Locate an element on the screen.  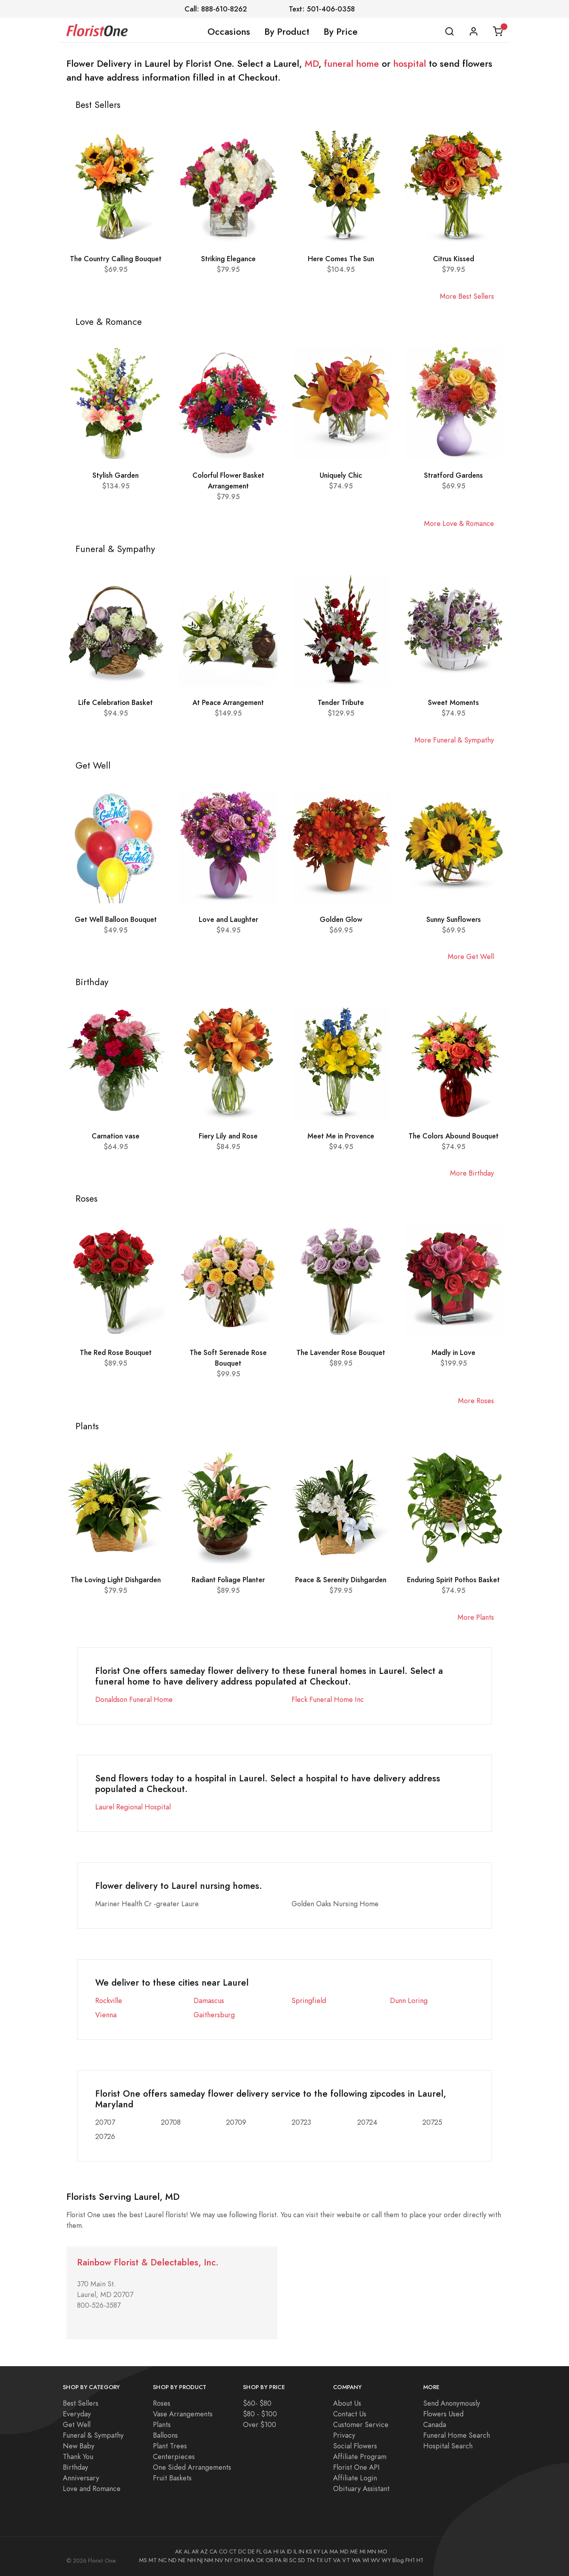
RI is located at coordinates (285, 2560).